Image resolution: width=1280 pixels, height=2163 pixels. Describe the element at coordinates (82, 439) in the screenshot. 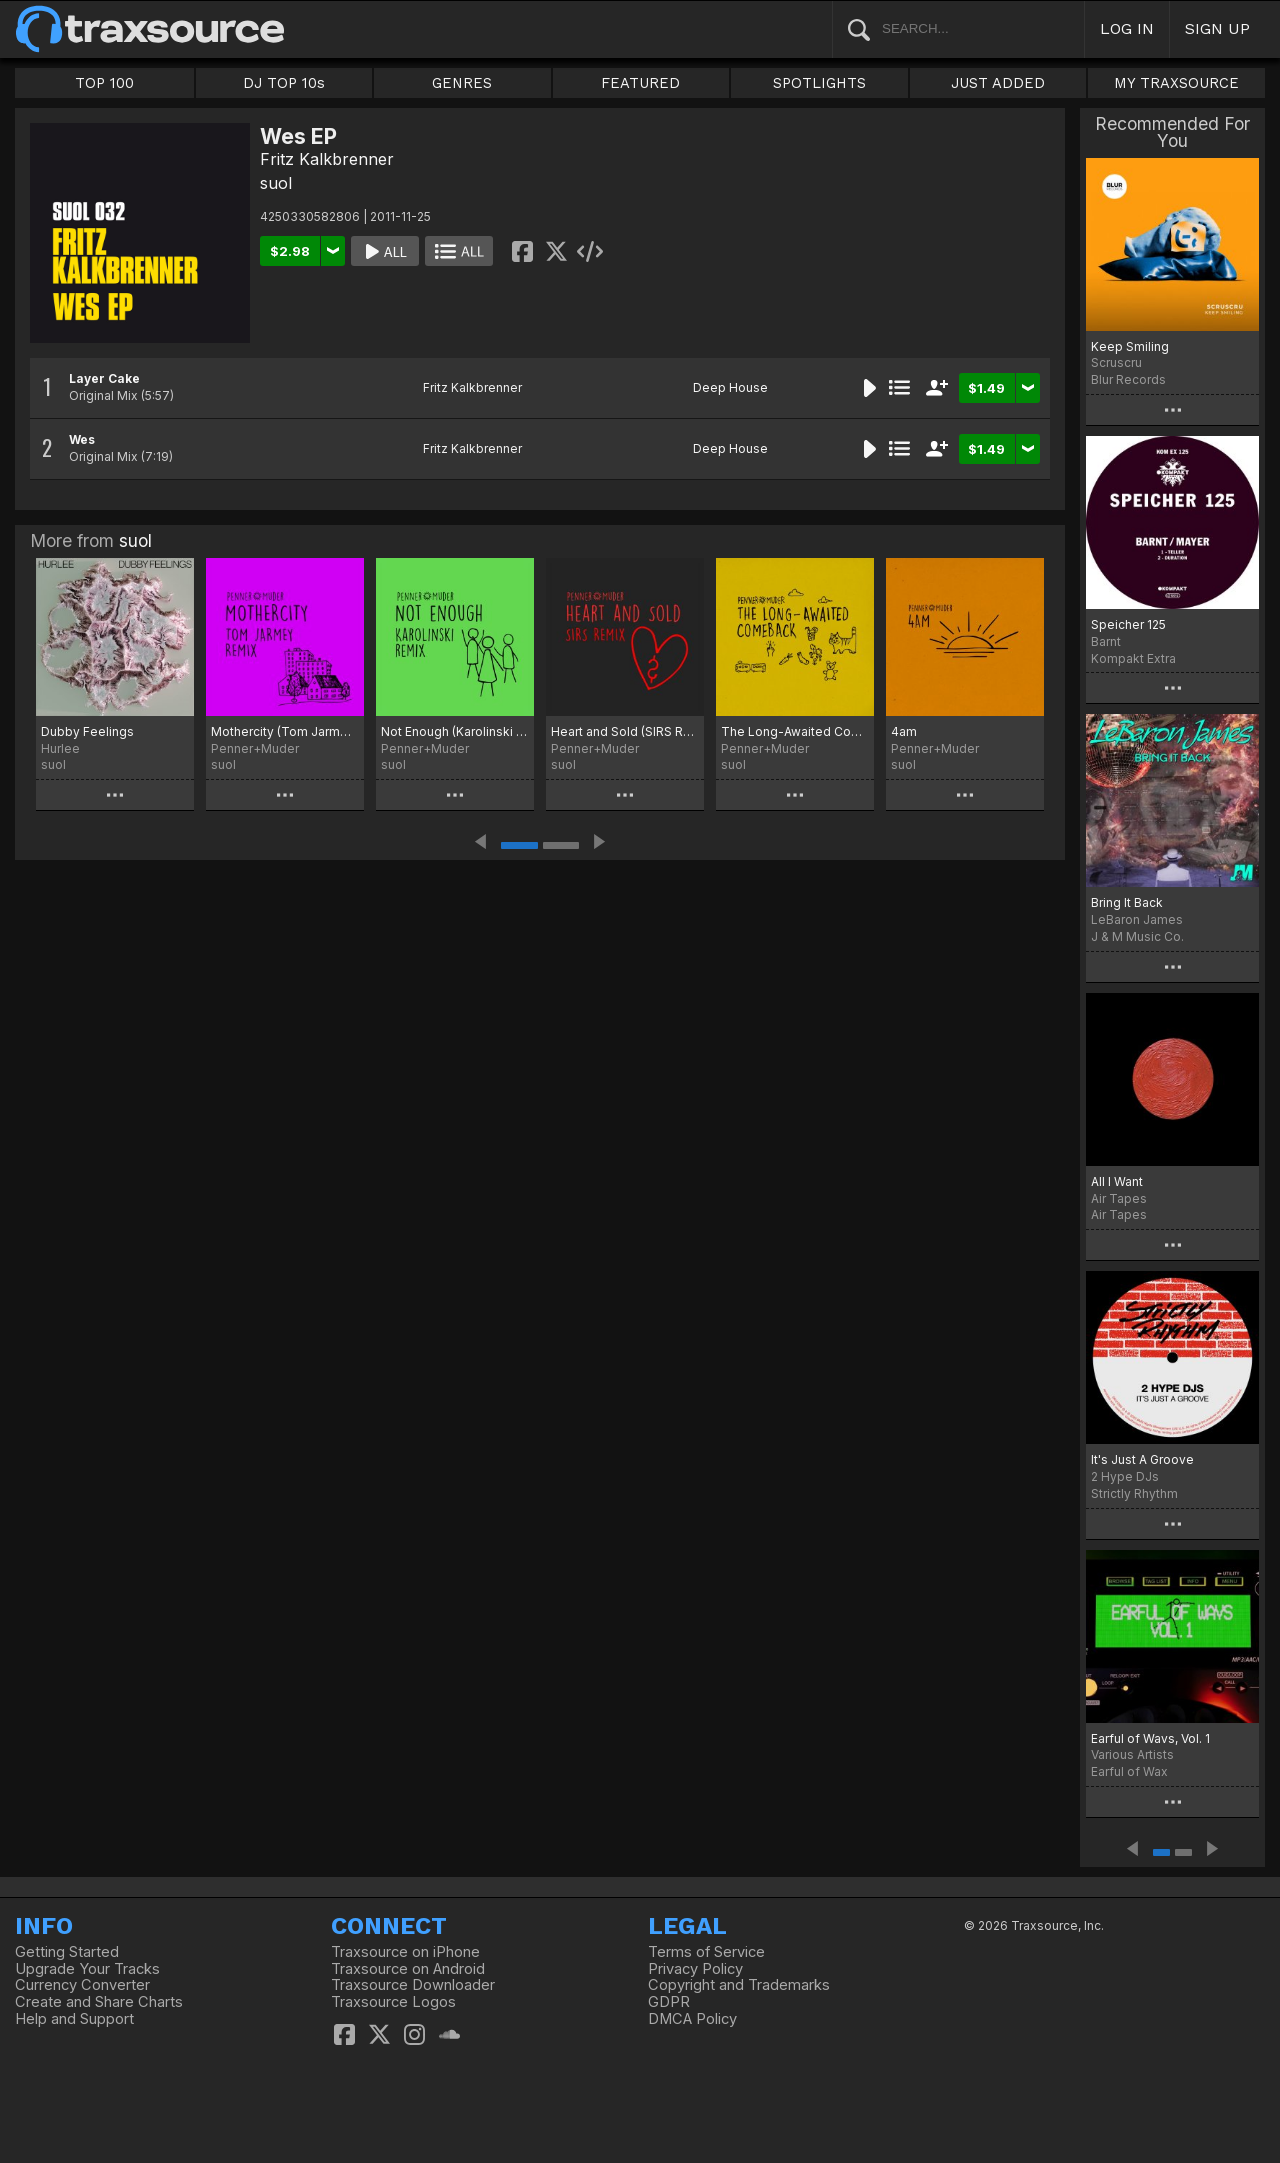

I see `Wes` at that location.